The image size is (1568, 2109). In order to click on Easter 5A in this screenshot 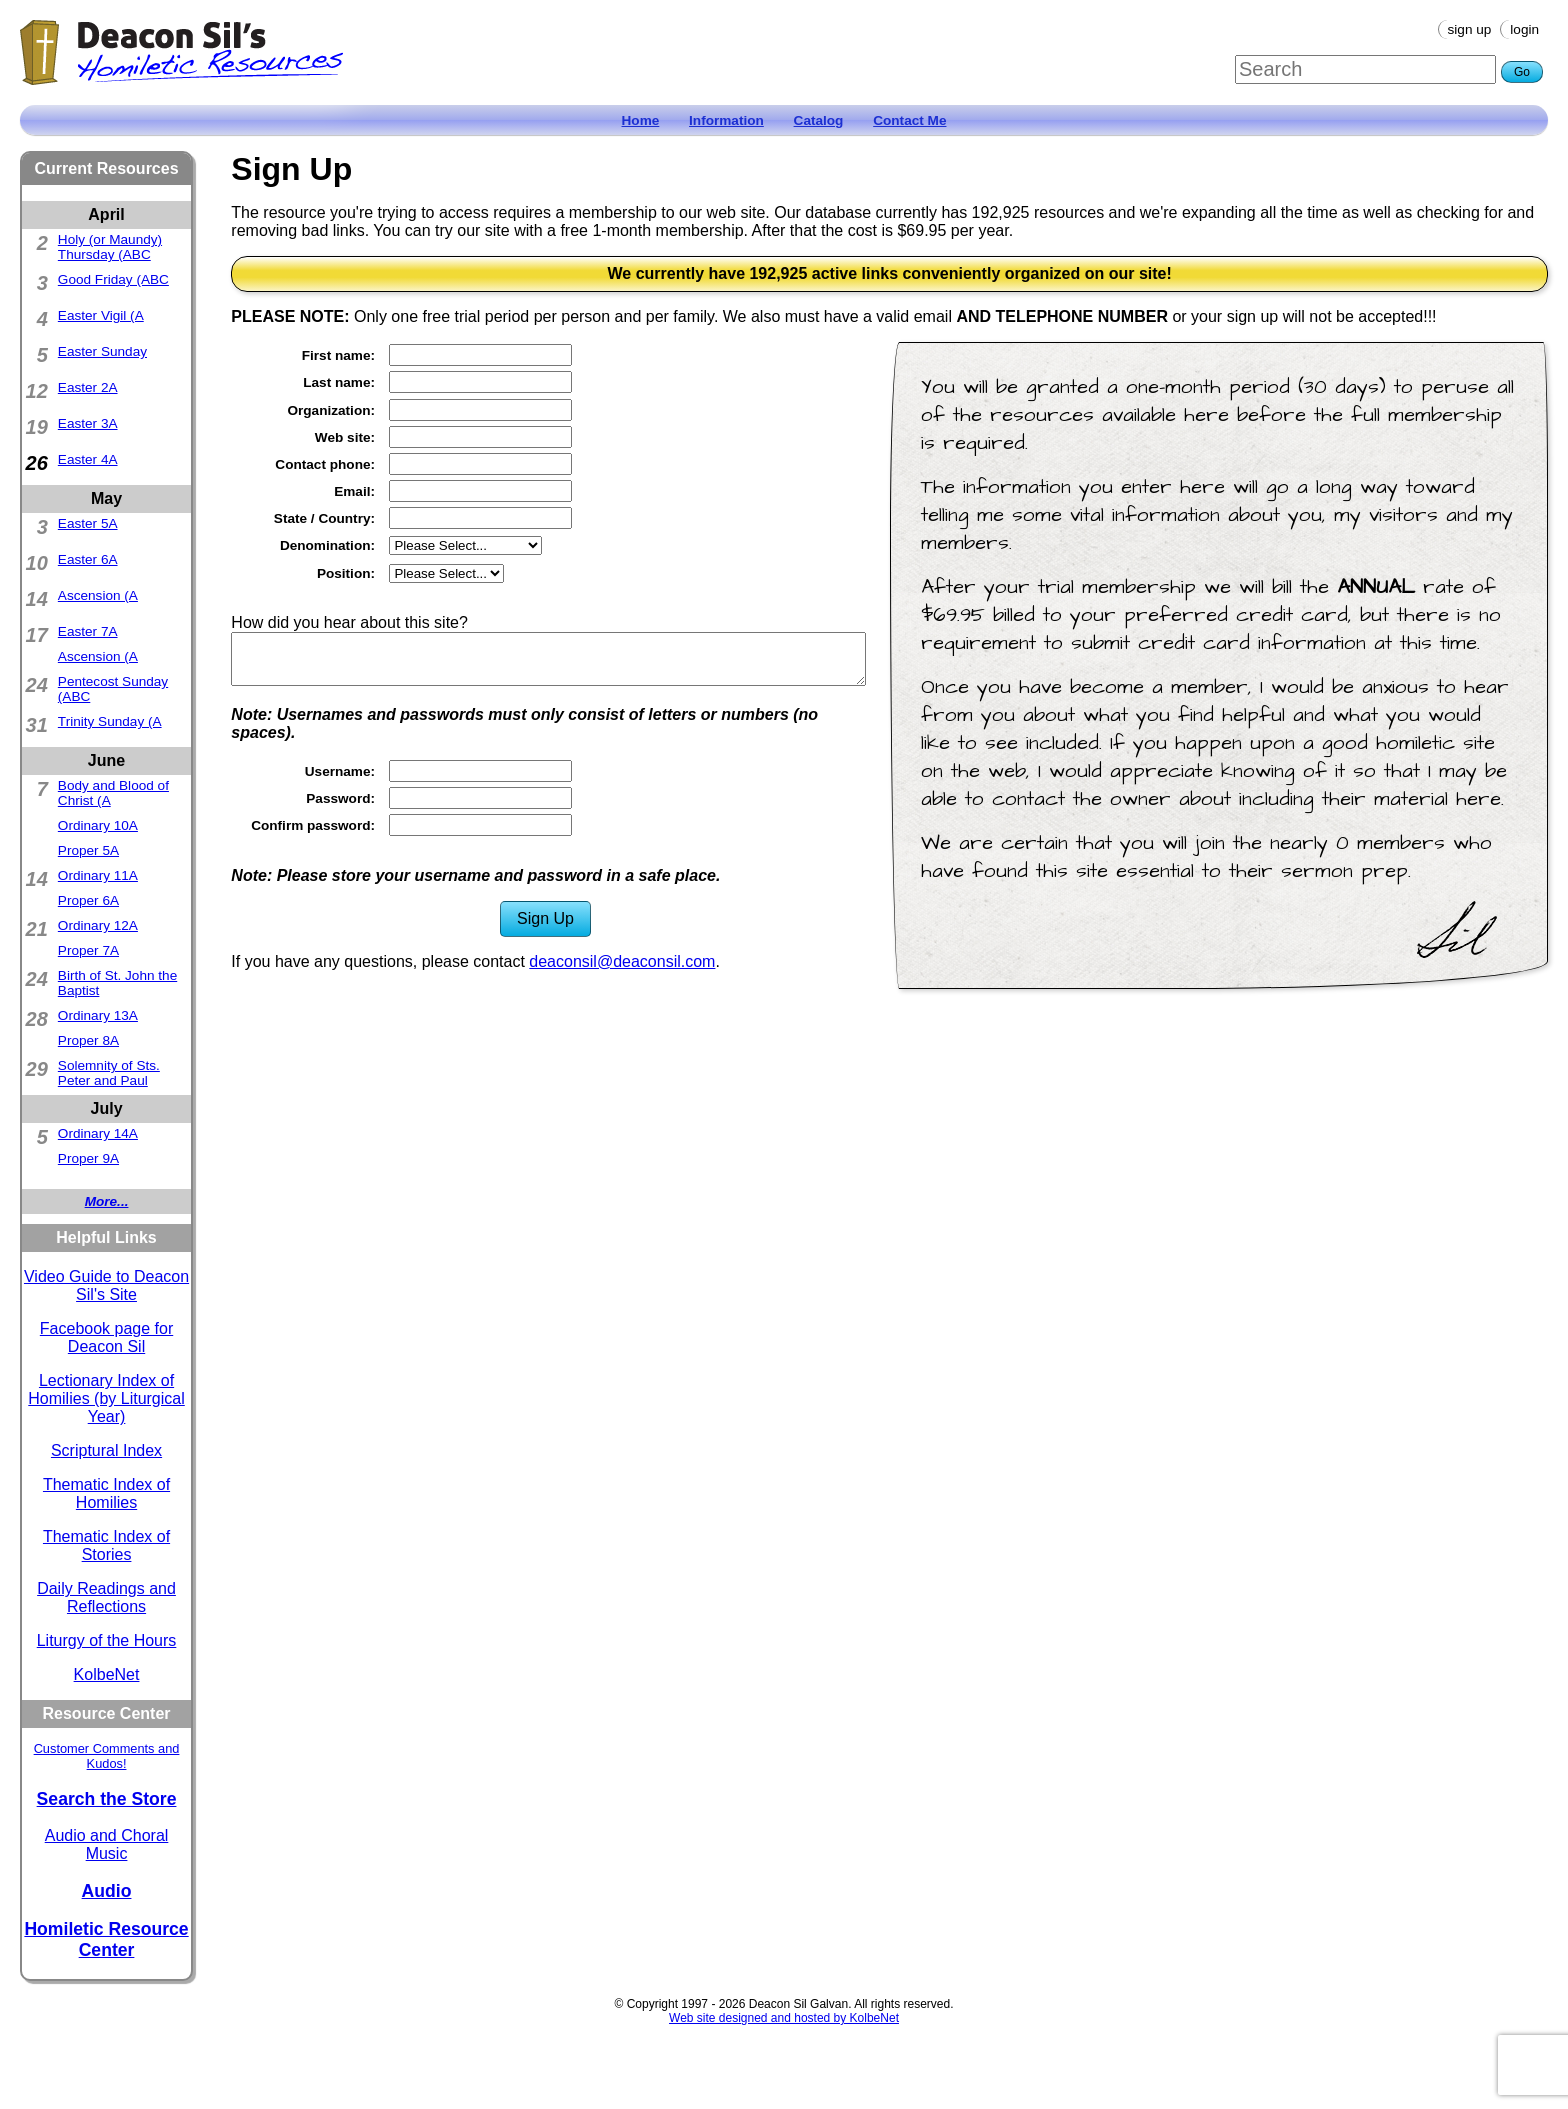, I will do `click(88, 523)`.